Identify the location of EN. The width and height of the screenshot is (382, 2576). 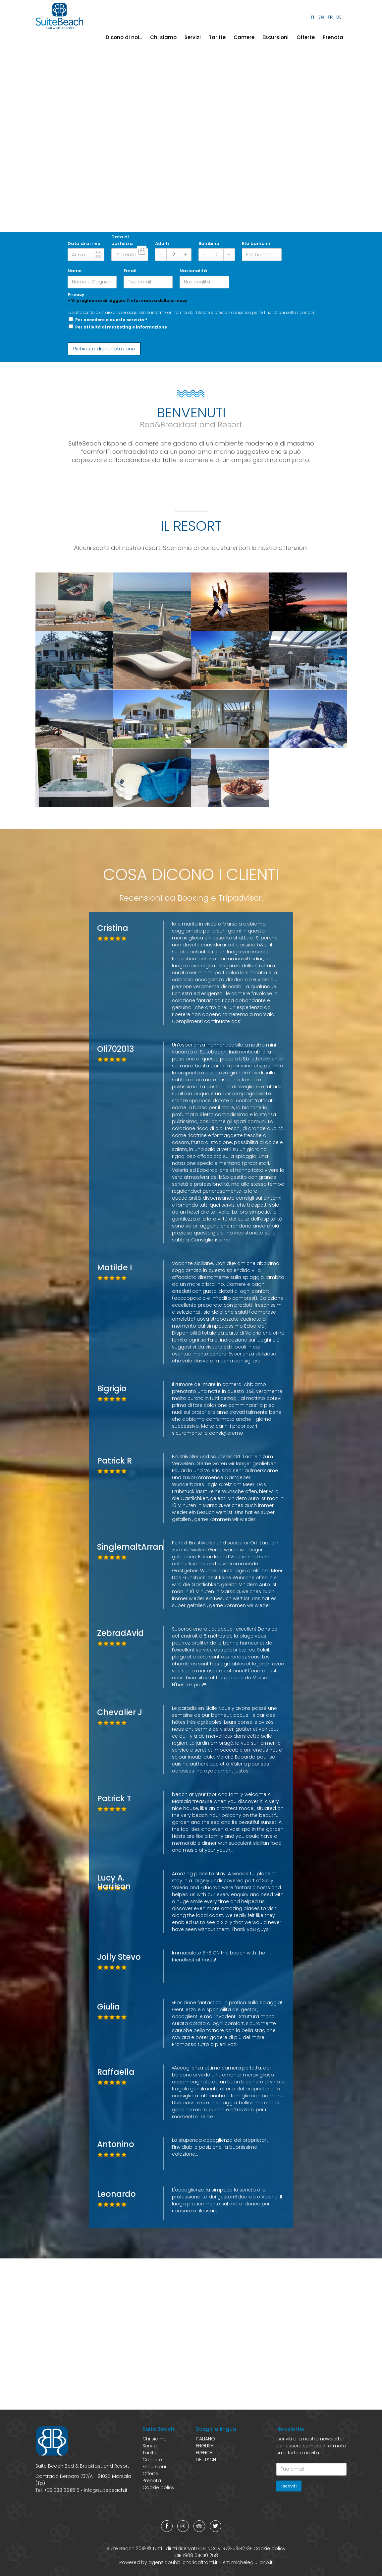
(321, 17).